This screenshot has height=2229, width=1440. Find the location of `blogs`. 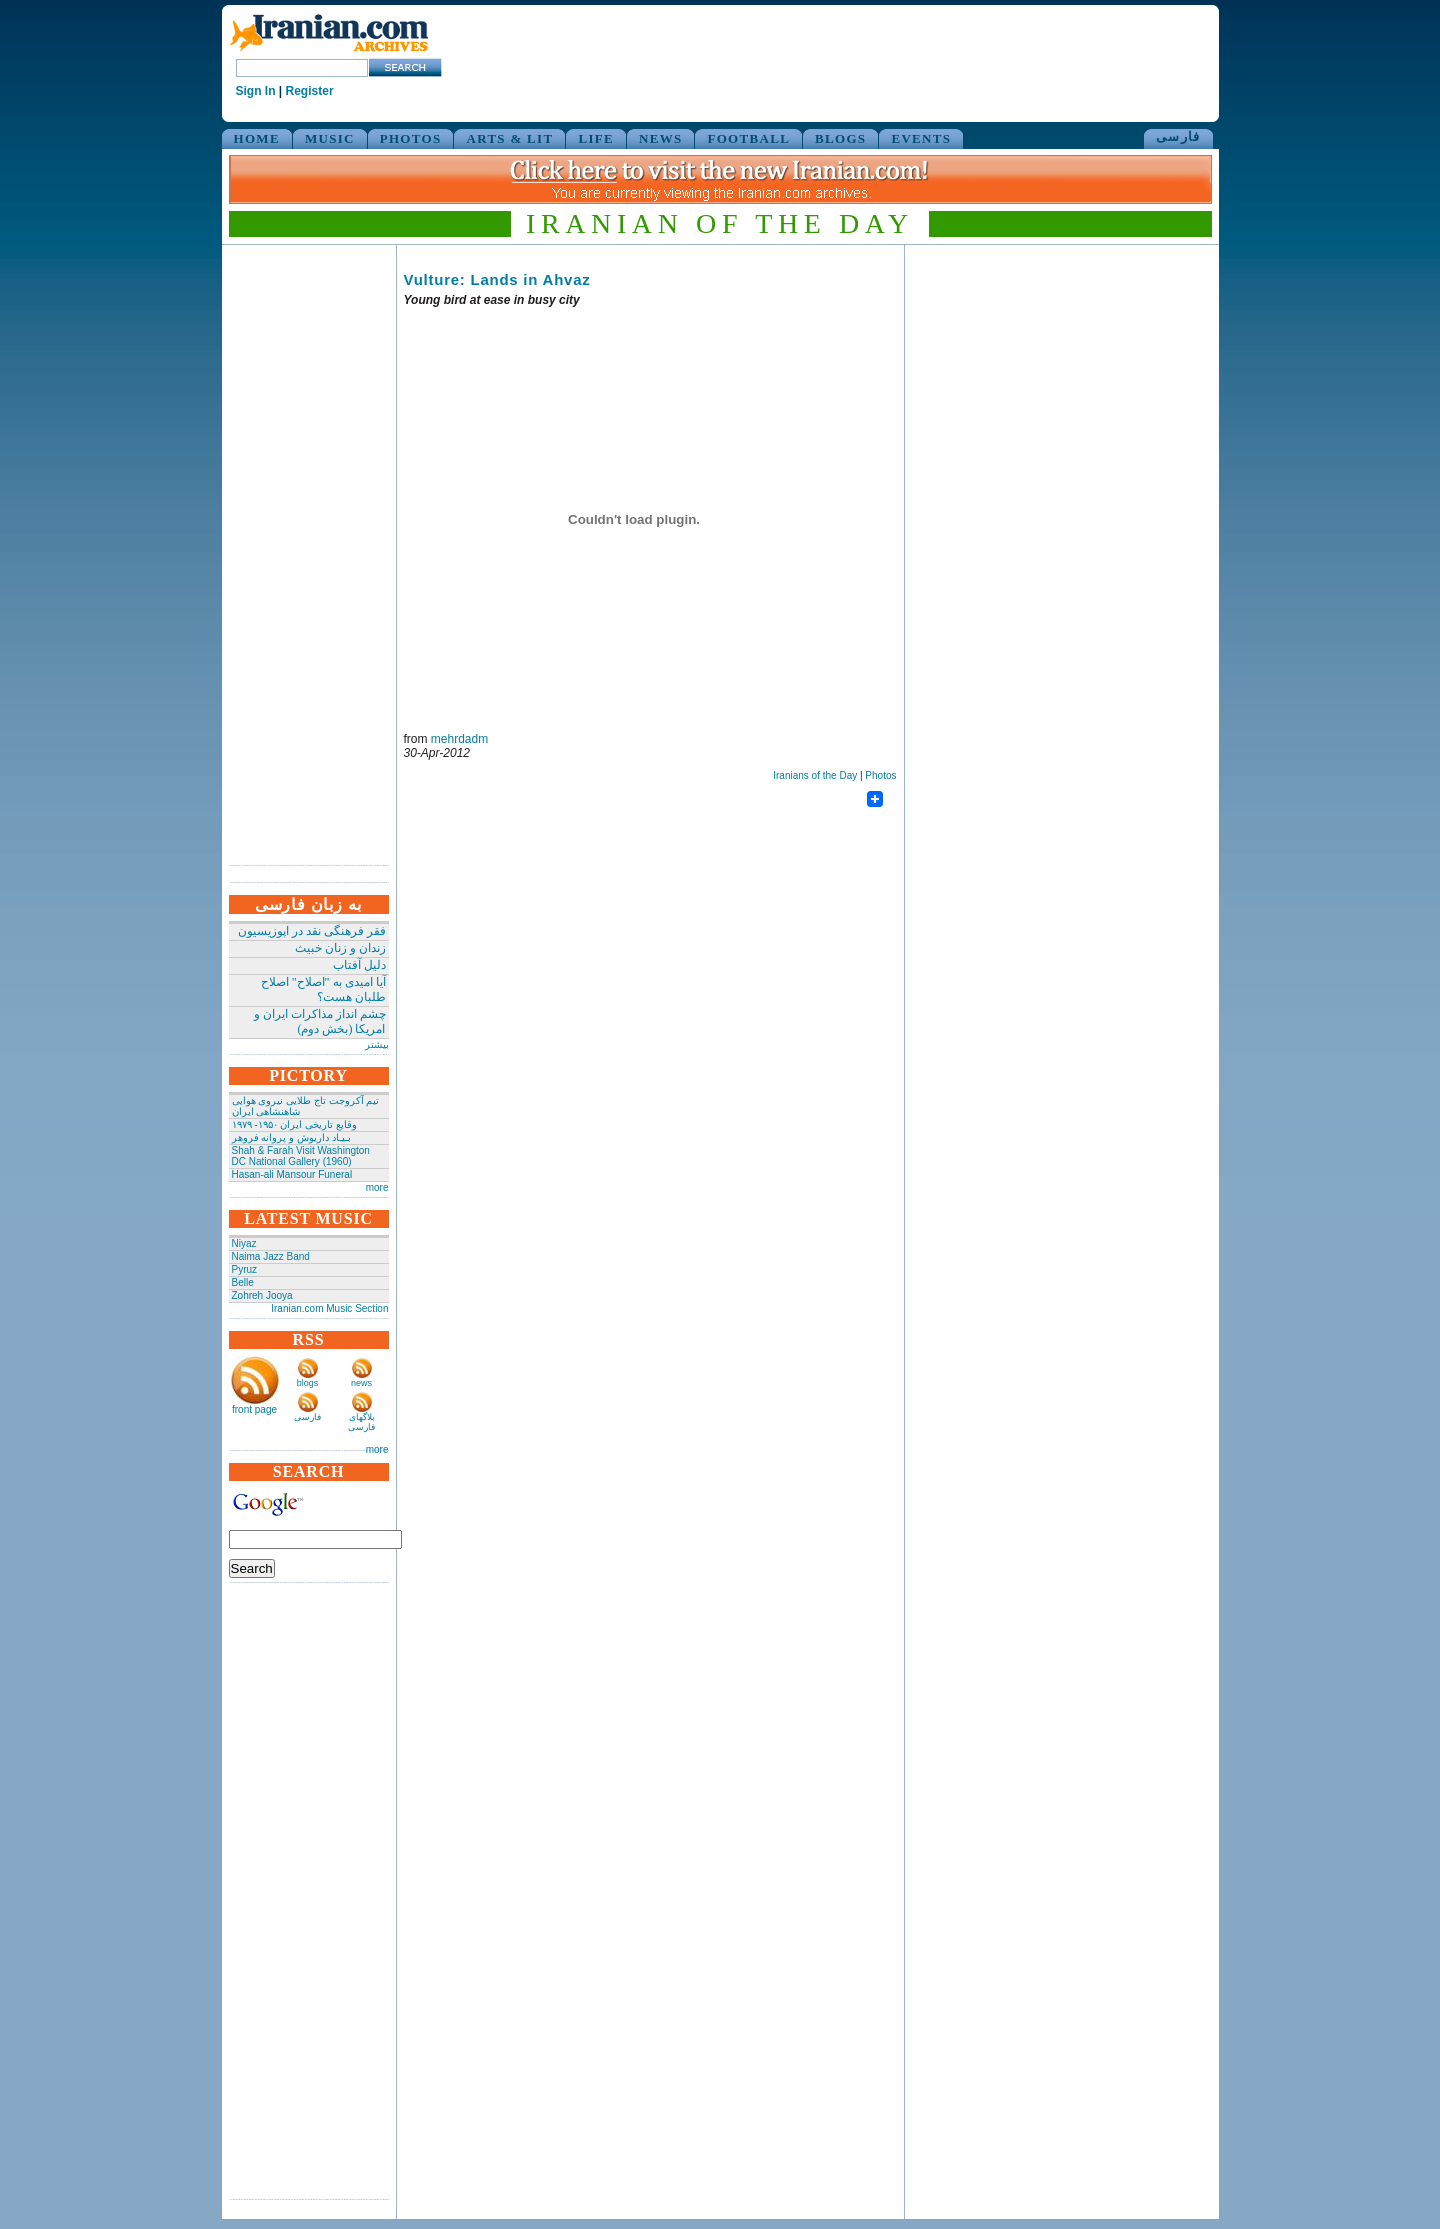

blogs is located at coordinates (308, 1383).